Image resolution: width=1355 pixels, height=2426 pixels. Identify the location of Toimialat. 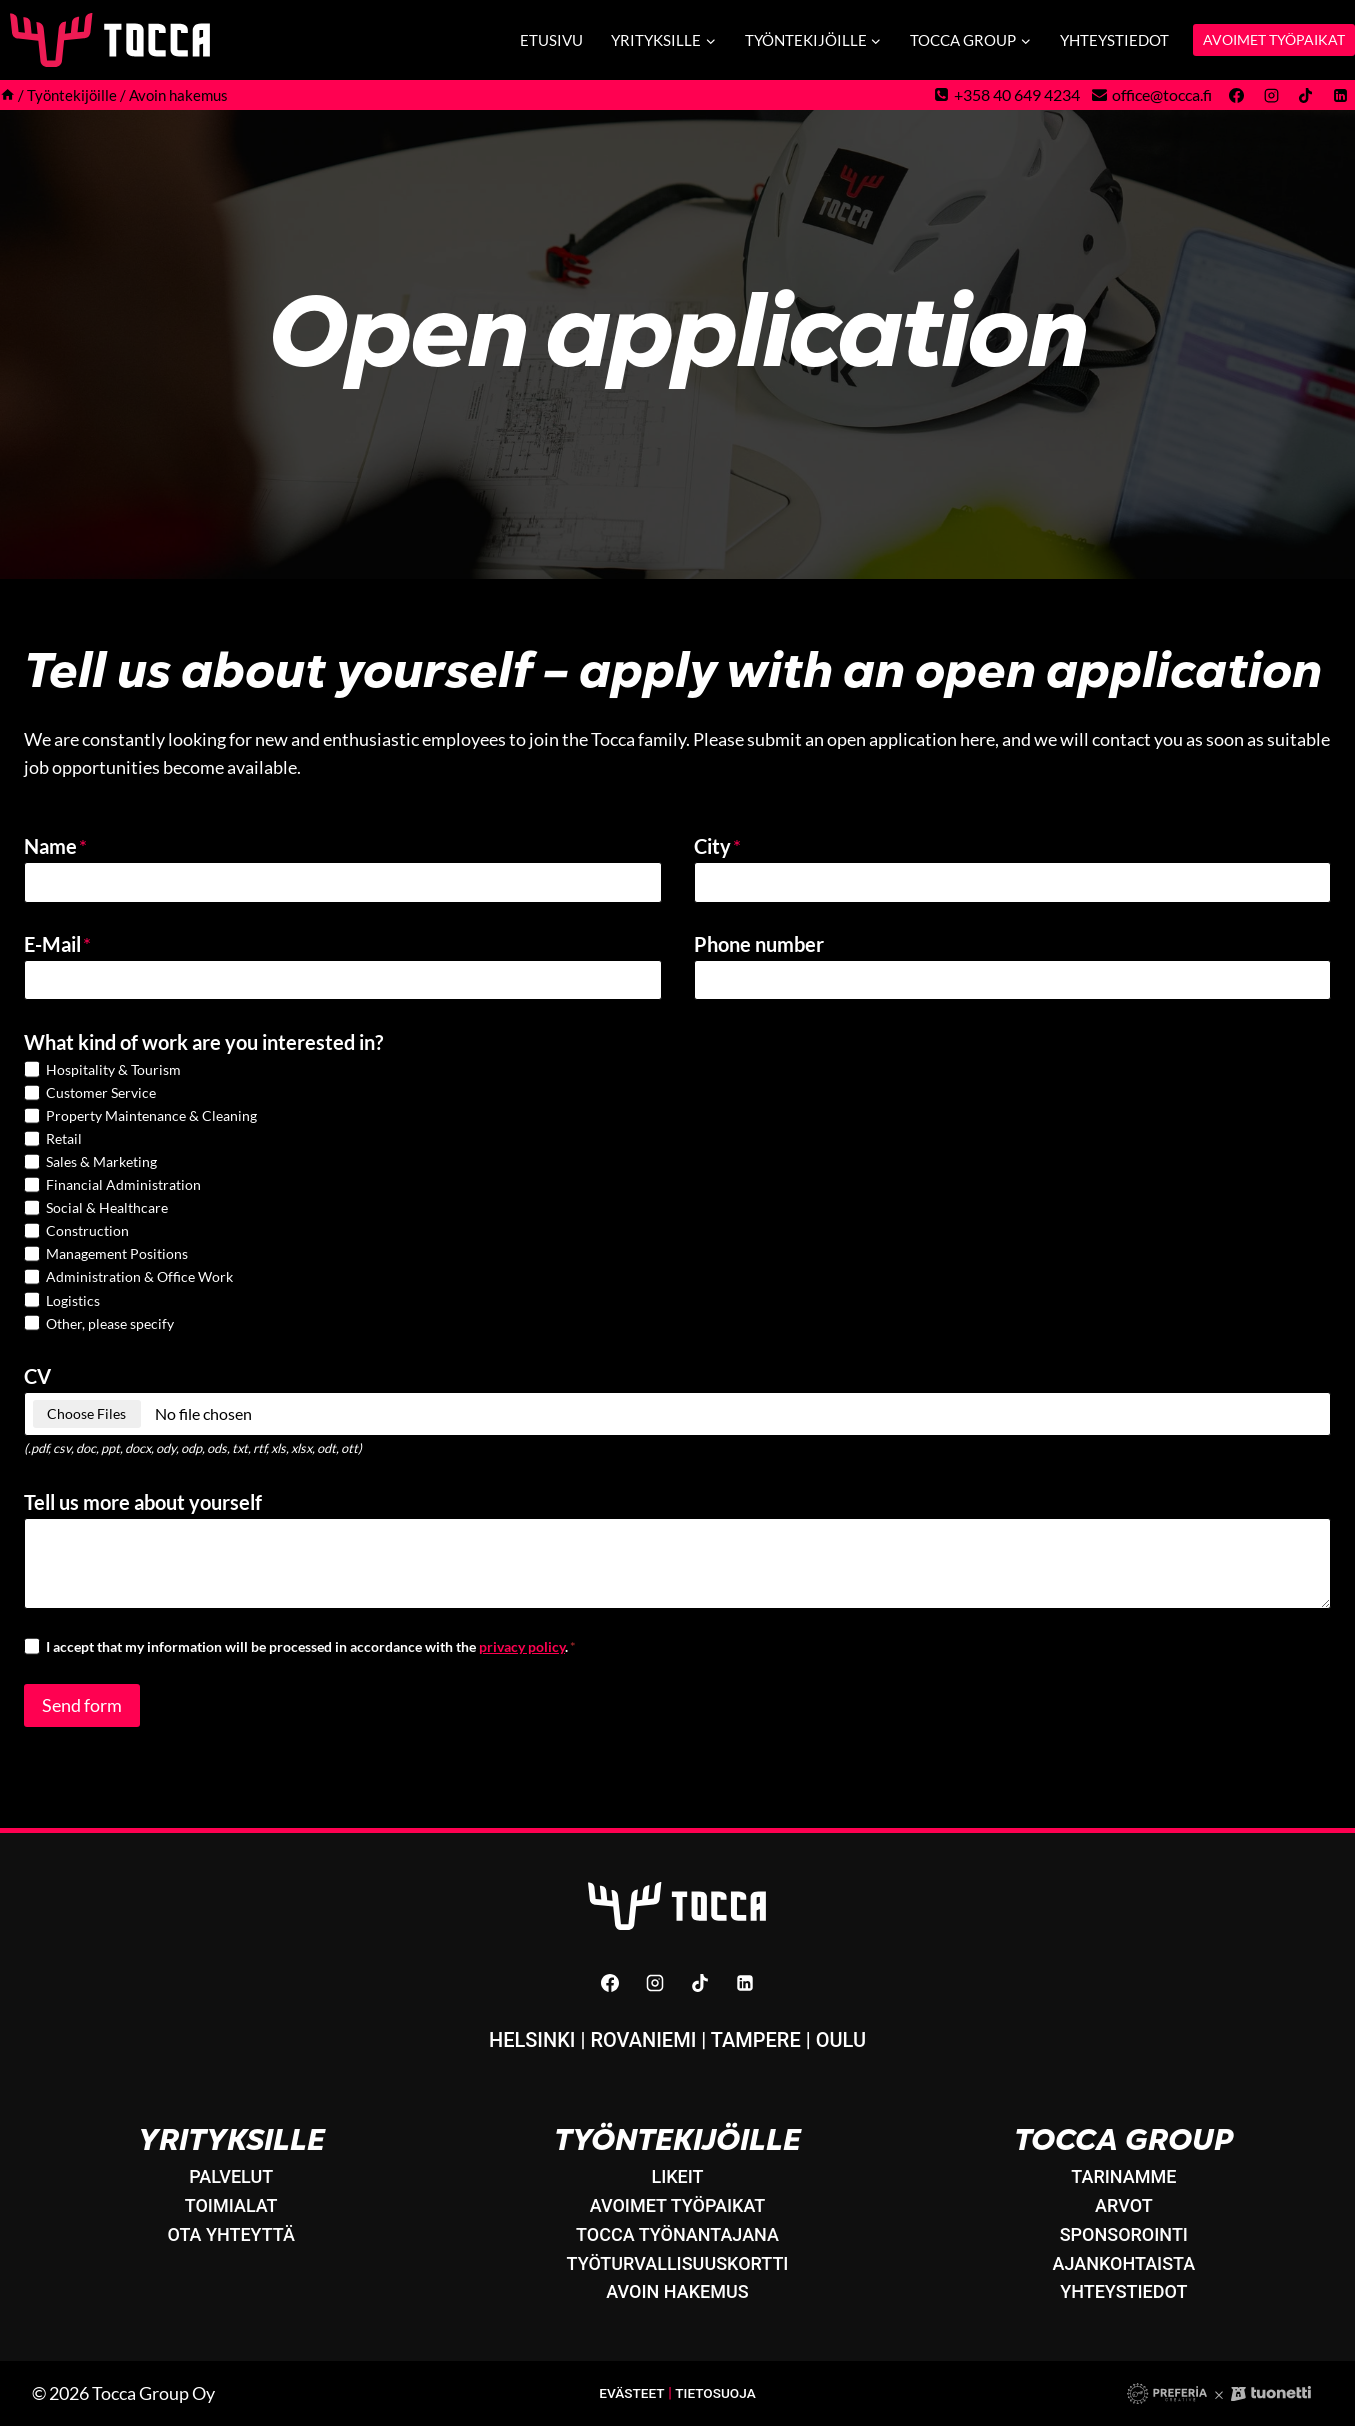
(231, 2205).